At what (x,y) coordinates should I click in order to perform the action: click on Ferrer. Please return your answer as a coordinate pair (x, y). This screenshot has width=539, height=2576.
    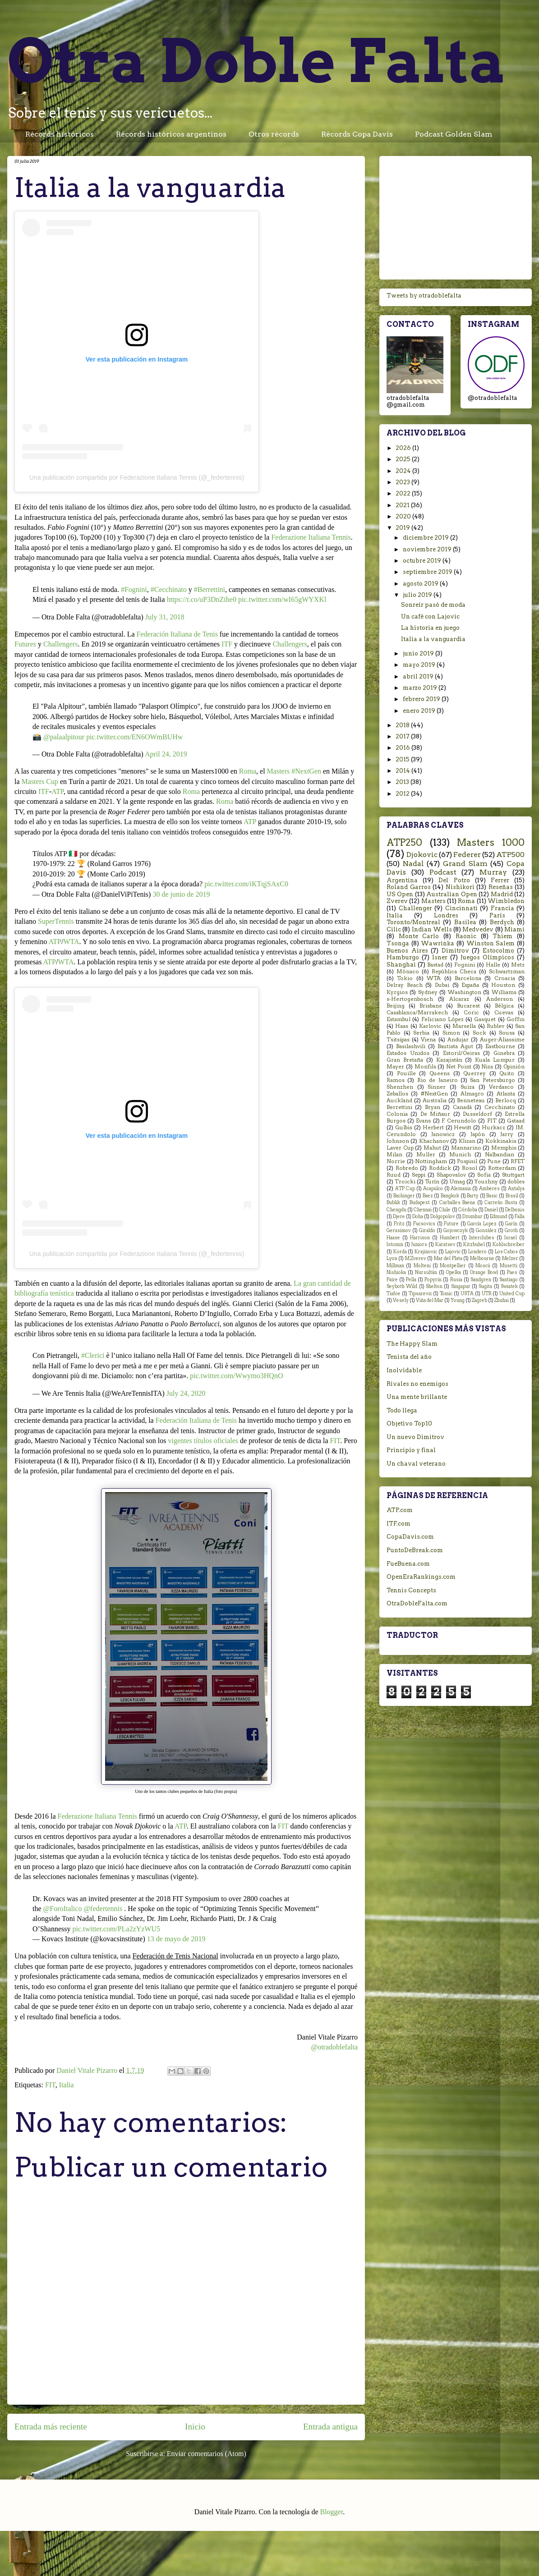
    Looking at the image, I should click on (500, 880).